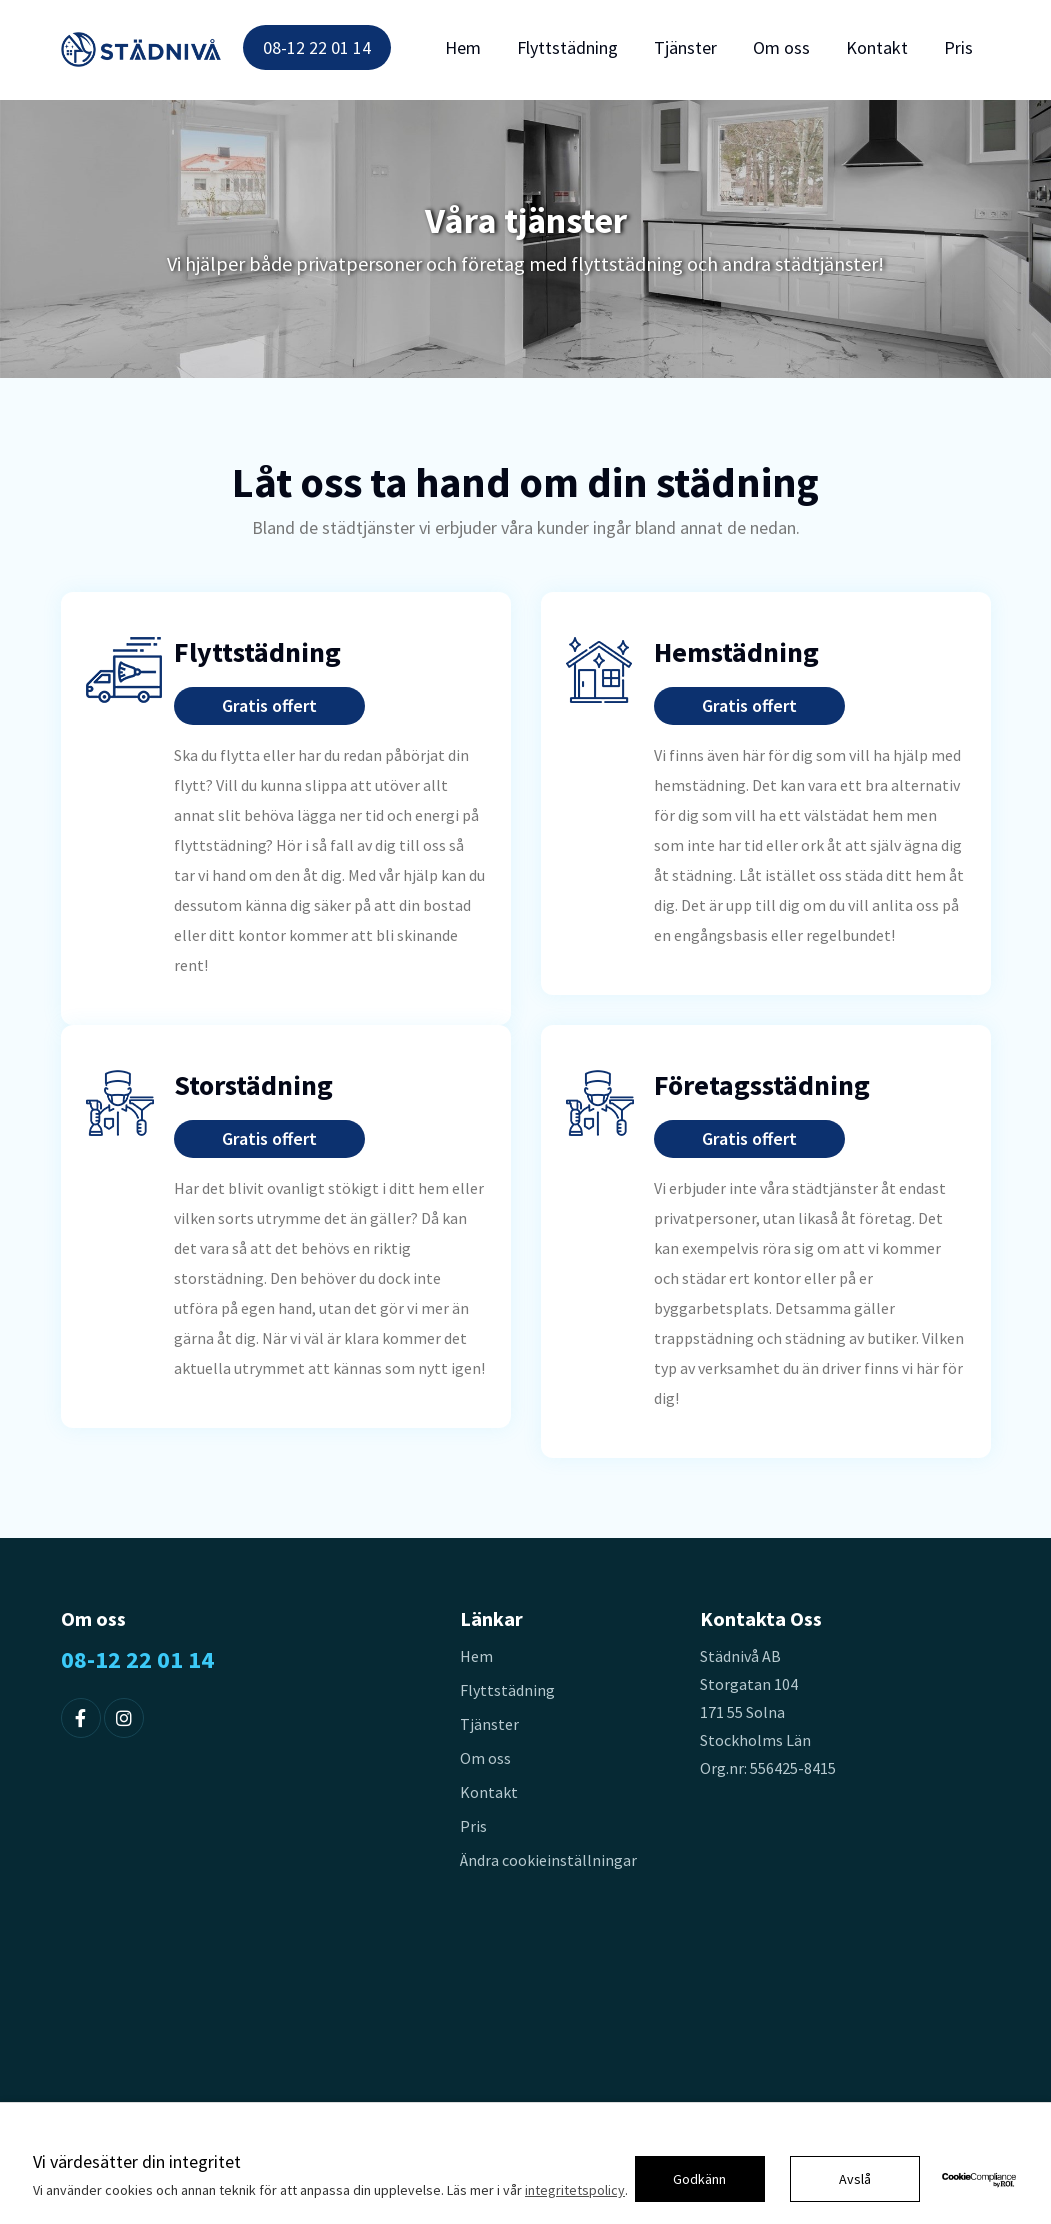 This screenshot has width=1051, height=2224. What do you see at coordinates (575, 2190) in the screenshot?
I see `integritetspolicy` at bounding box center [575, 2190].